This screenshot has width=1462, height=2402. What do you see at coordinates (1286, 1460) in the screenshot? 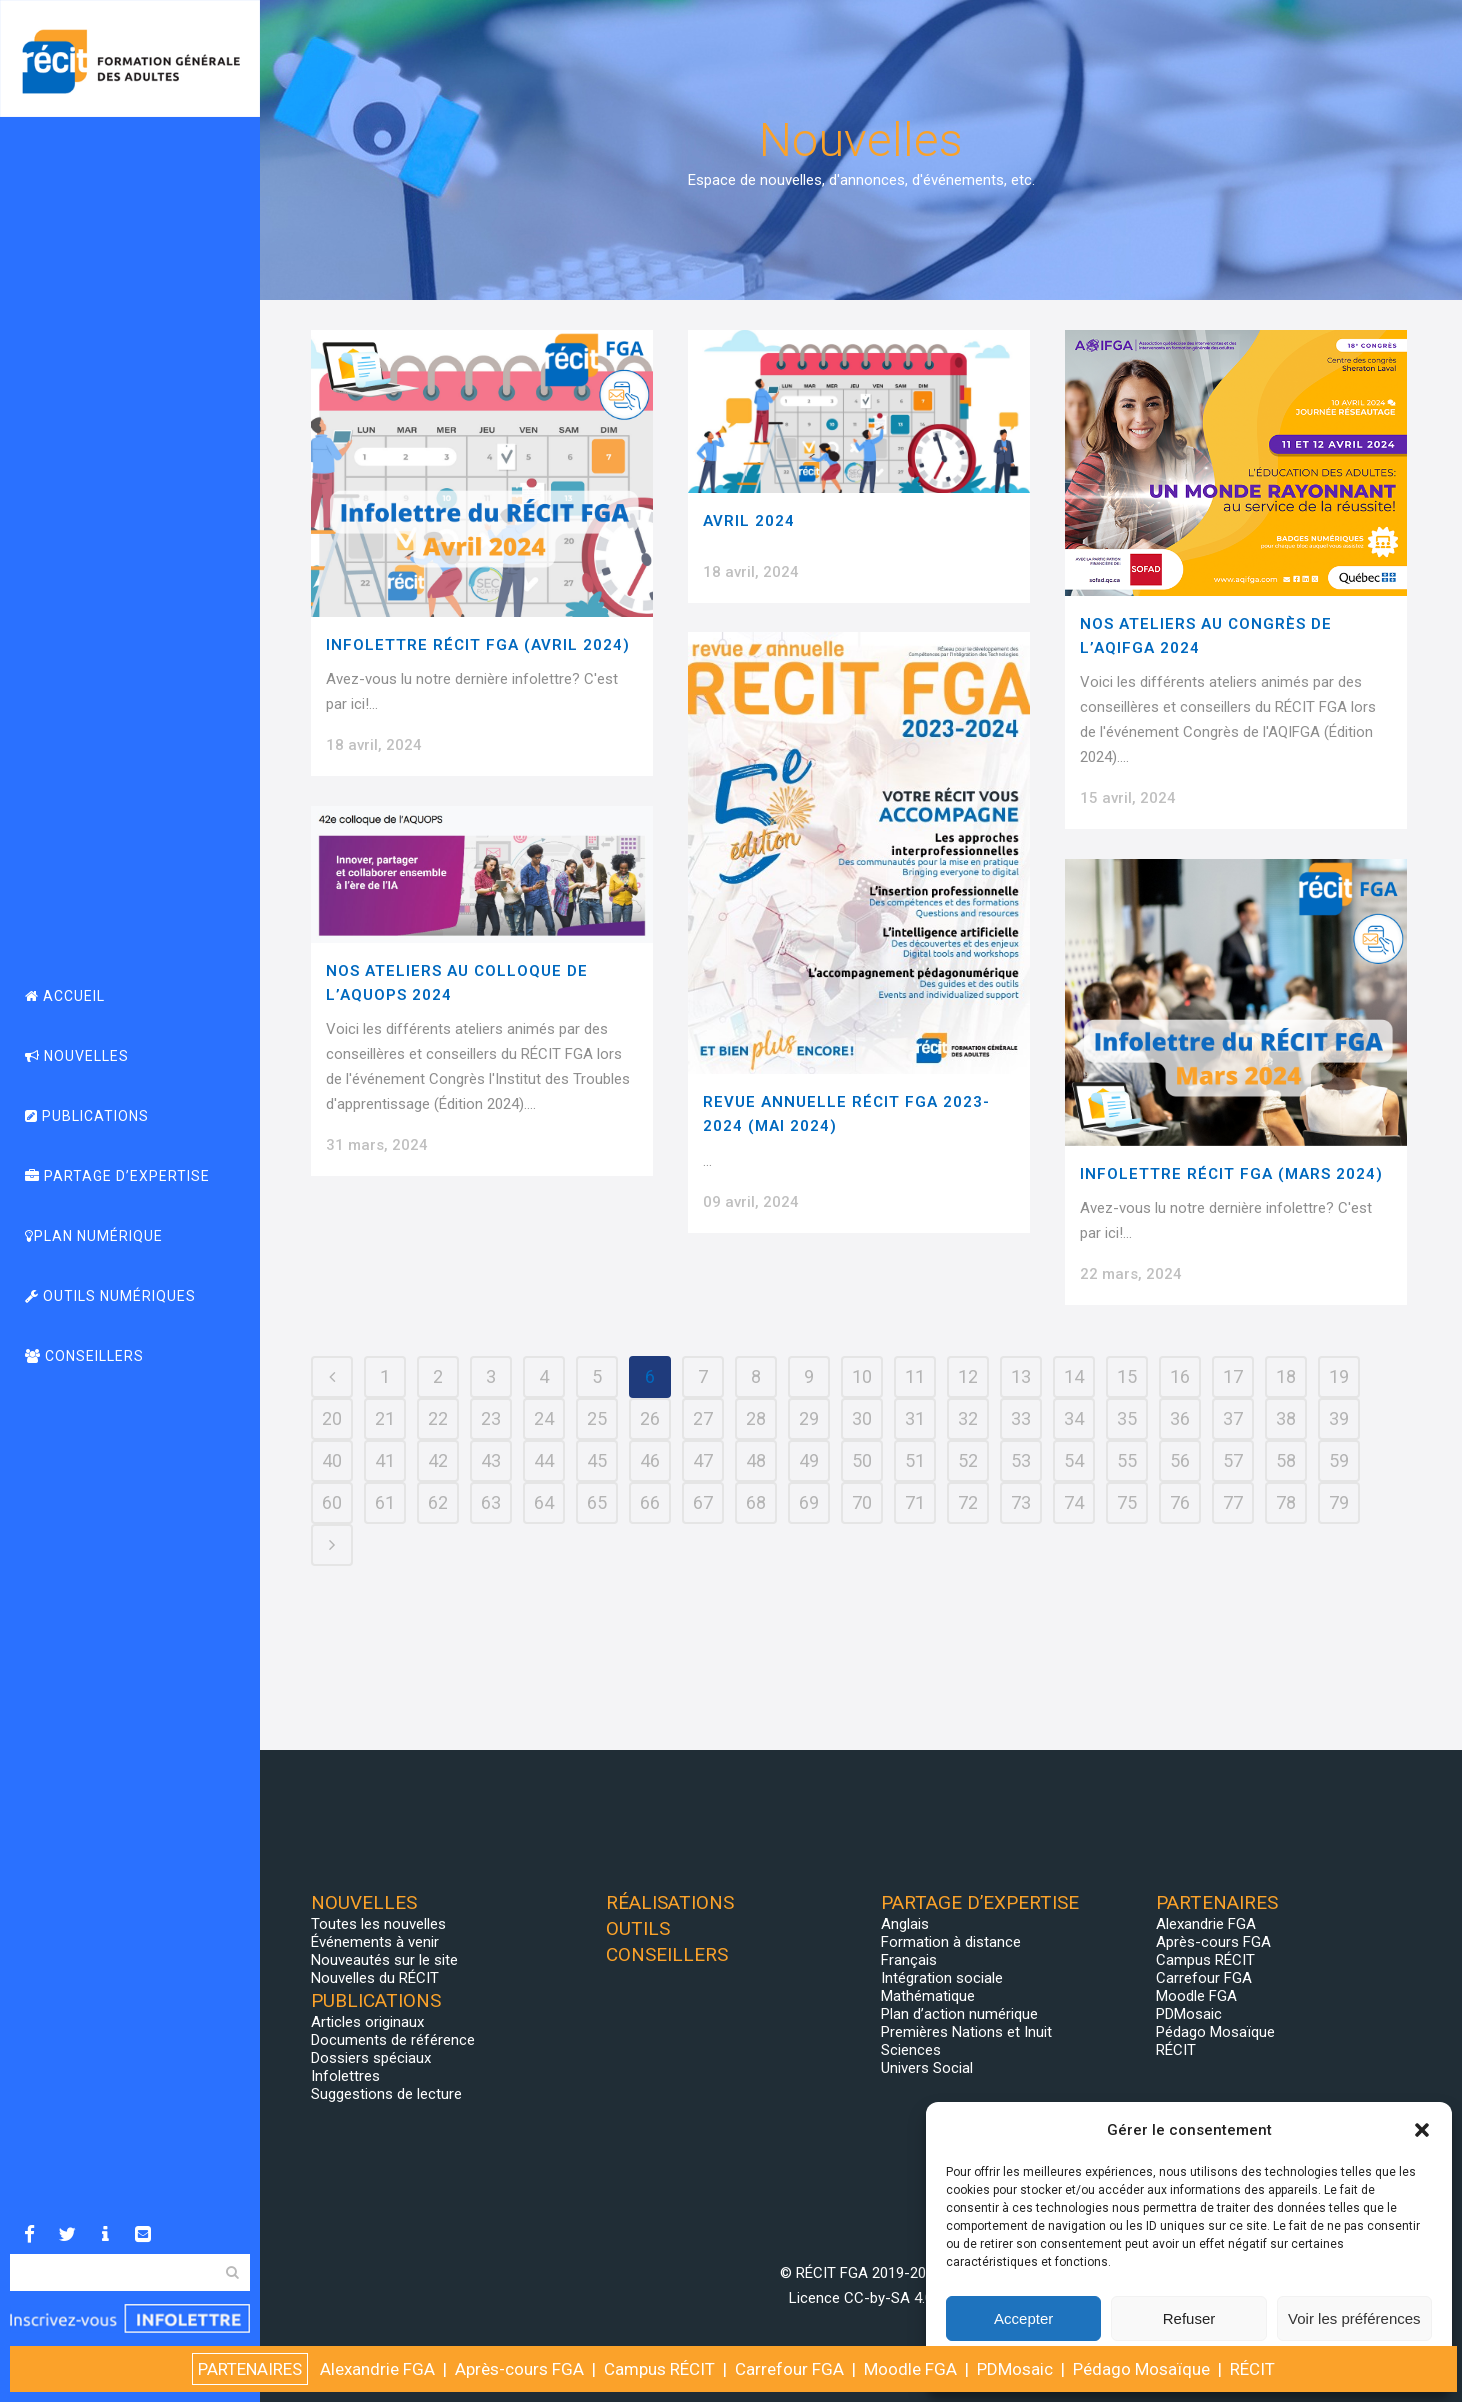
I see `58` at bounding box center [1286, 1460].